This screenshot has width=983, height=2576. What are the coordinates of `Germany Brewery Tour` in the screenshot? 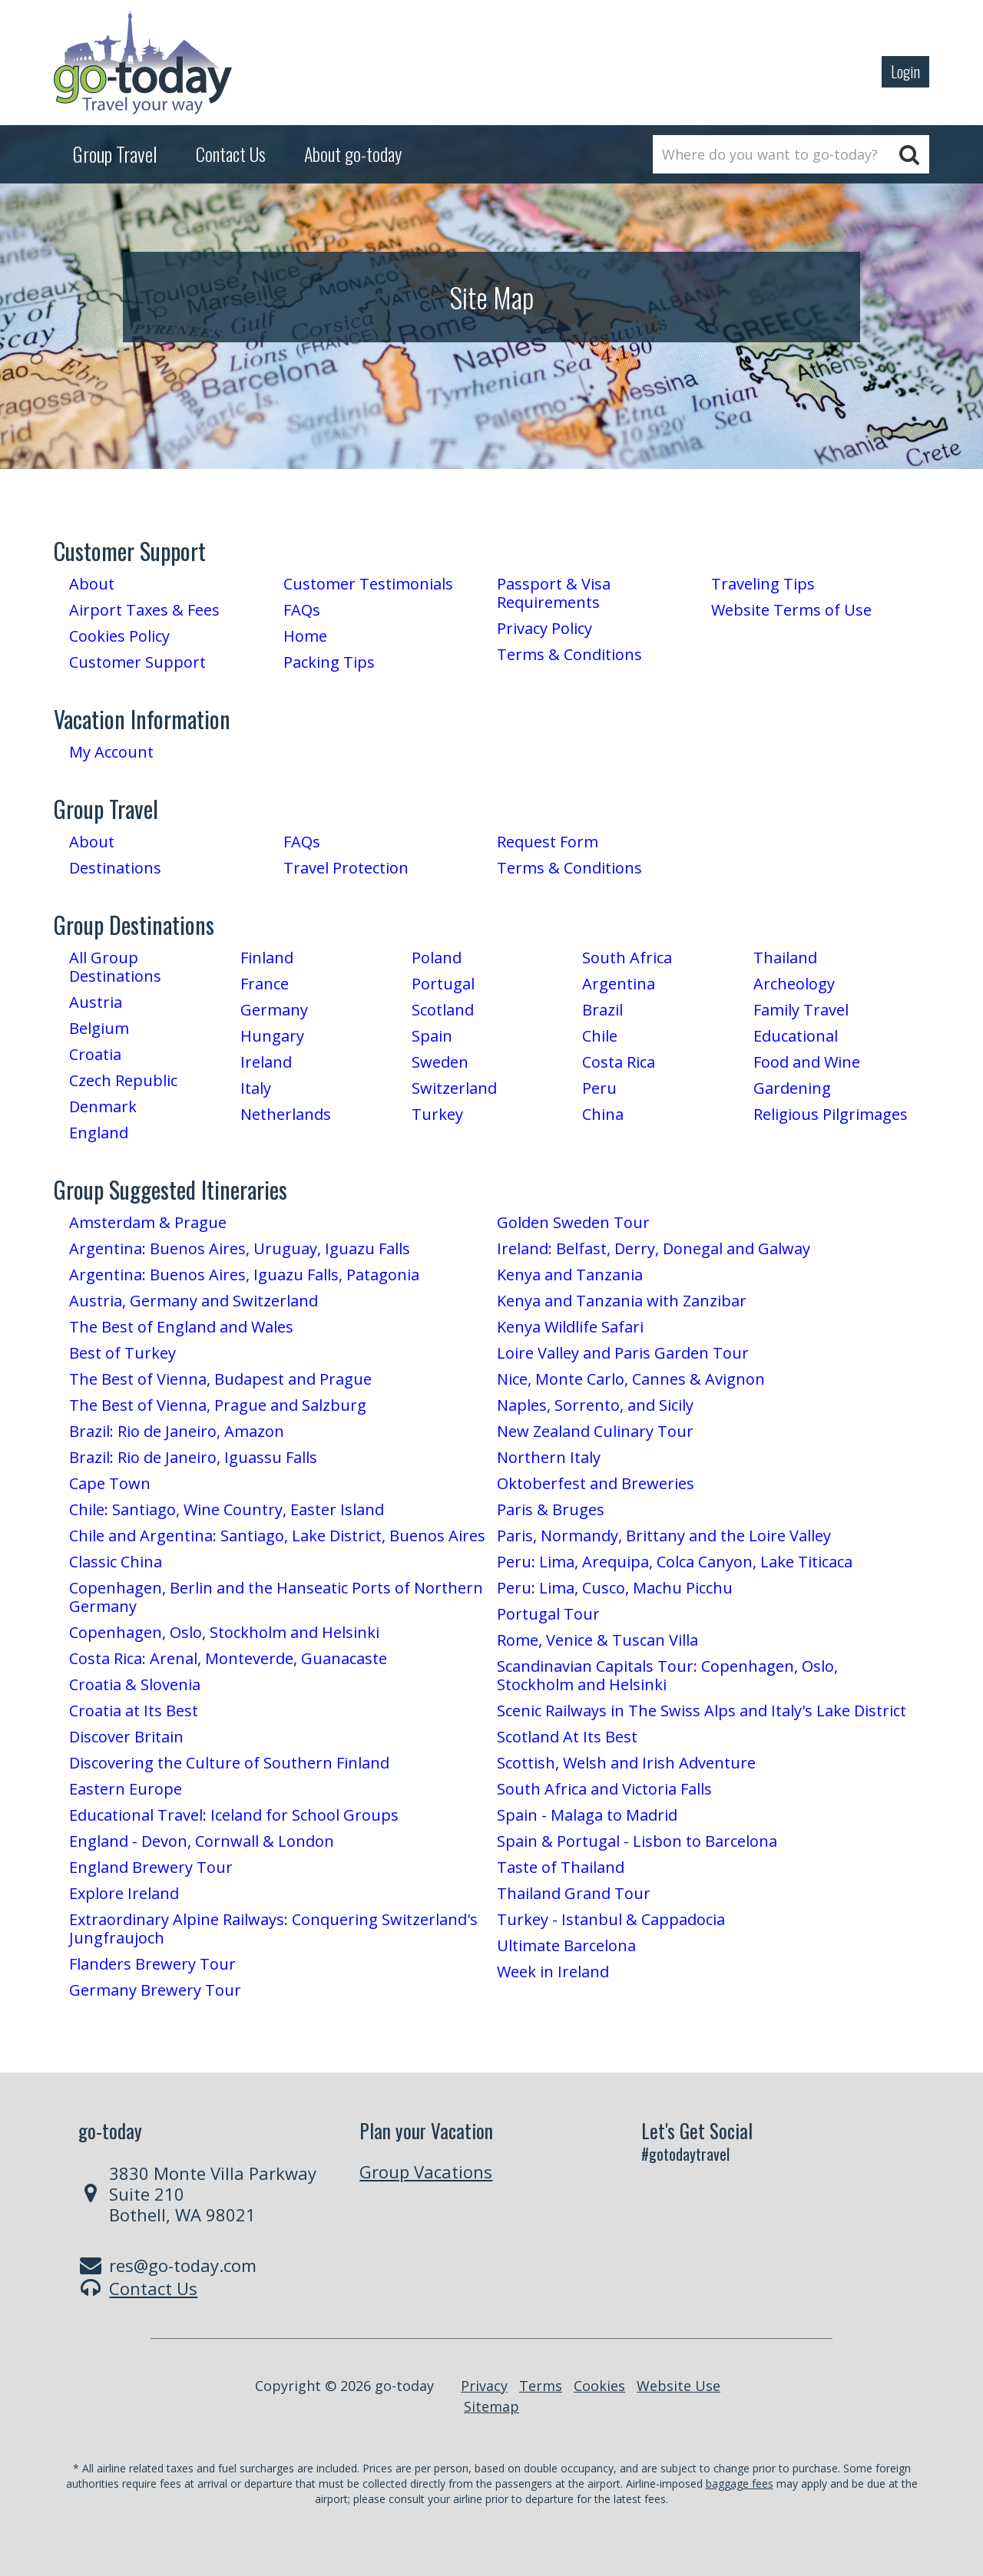 It's located at (155, 1990).